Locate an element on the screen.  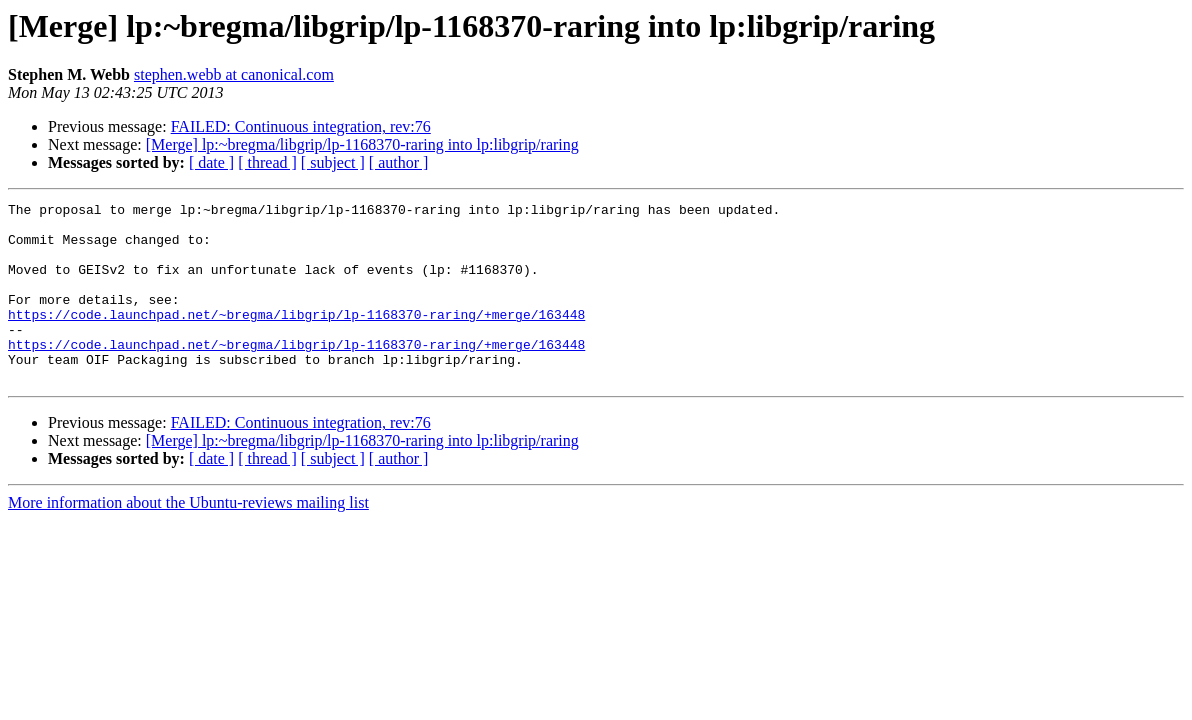
[Merge] lp:~bregma/libgrip/lp-1168370-raring into lp:libgrip/raring is located at coordinates (362, 144).